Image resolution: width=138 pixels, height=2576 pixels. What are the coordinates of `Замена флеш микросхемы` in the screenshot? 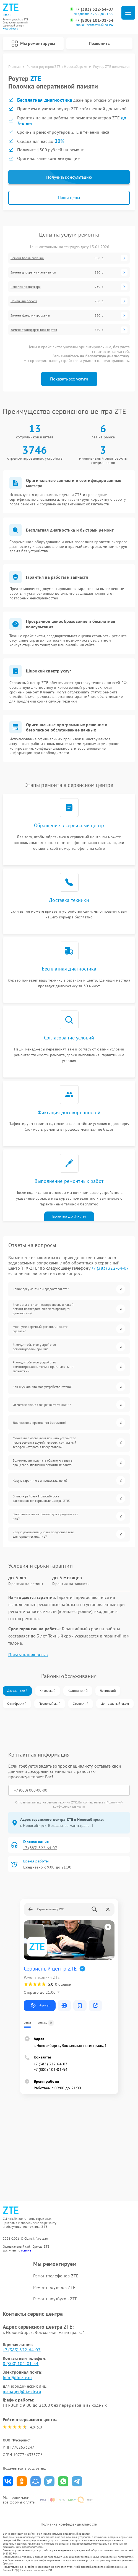 It's located at (30, 315).